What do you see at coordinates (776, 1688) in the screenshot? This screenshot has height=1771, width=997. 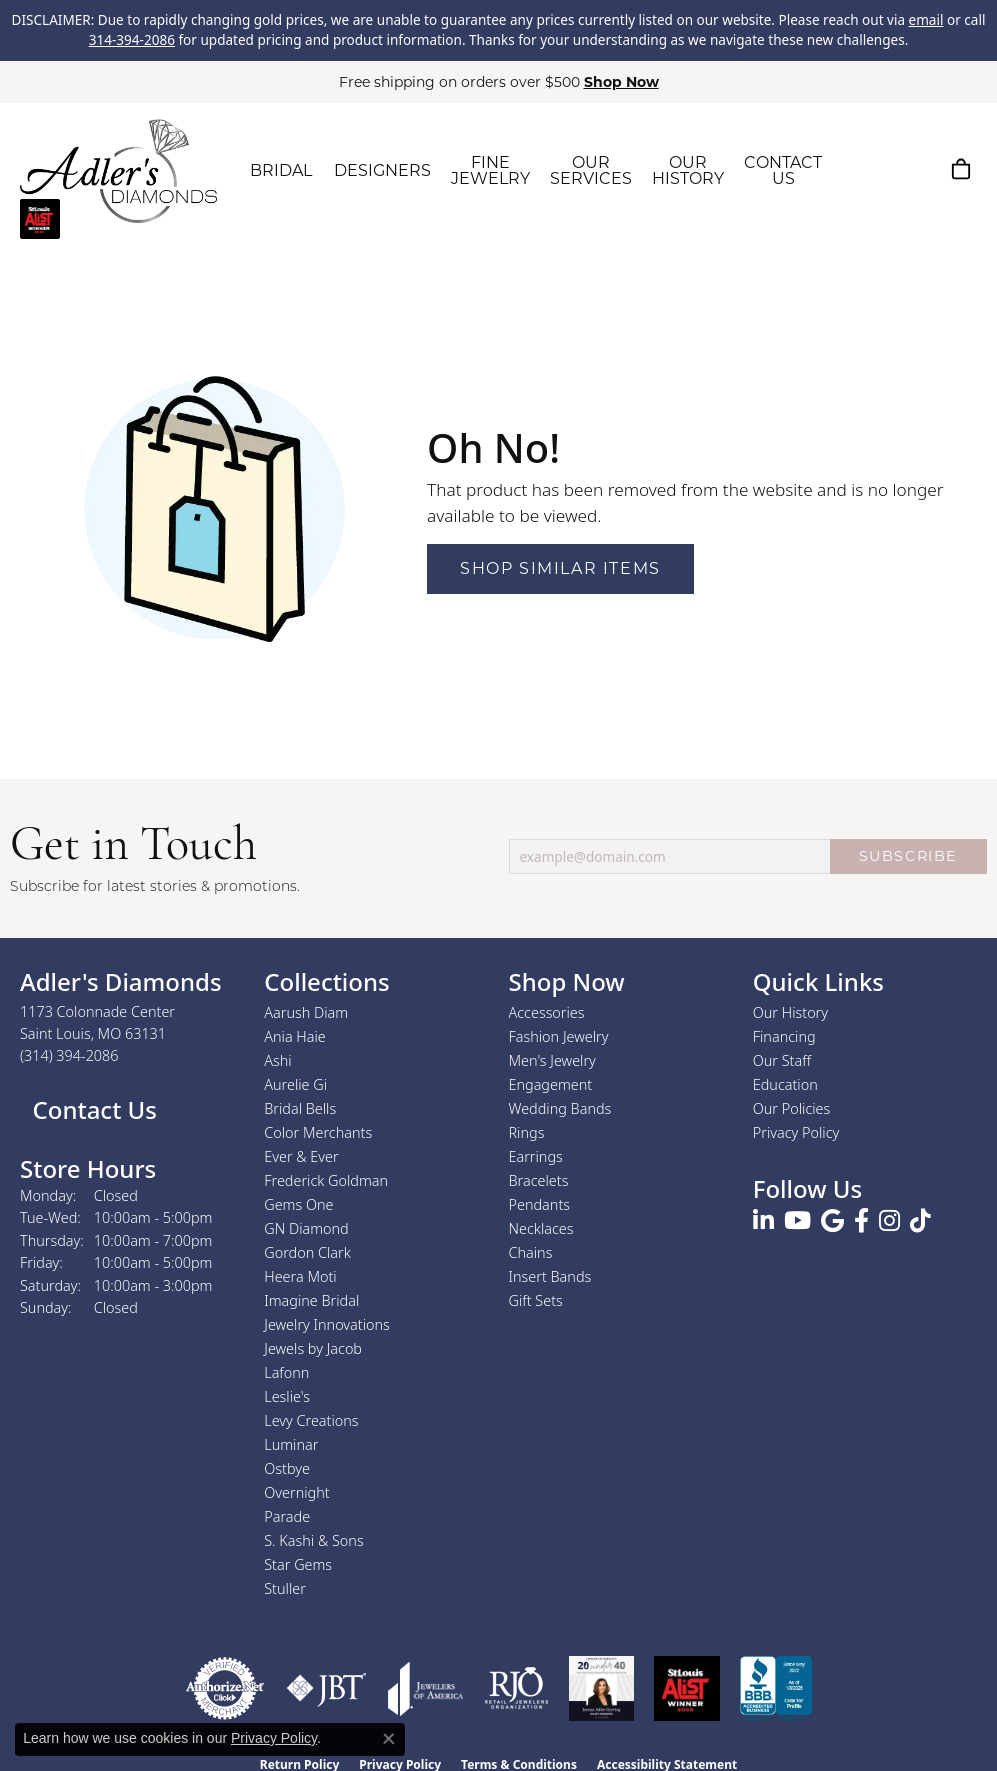 I see `[Visit the bbb.org website]` at bounding box center [776, 1688].